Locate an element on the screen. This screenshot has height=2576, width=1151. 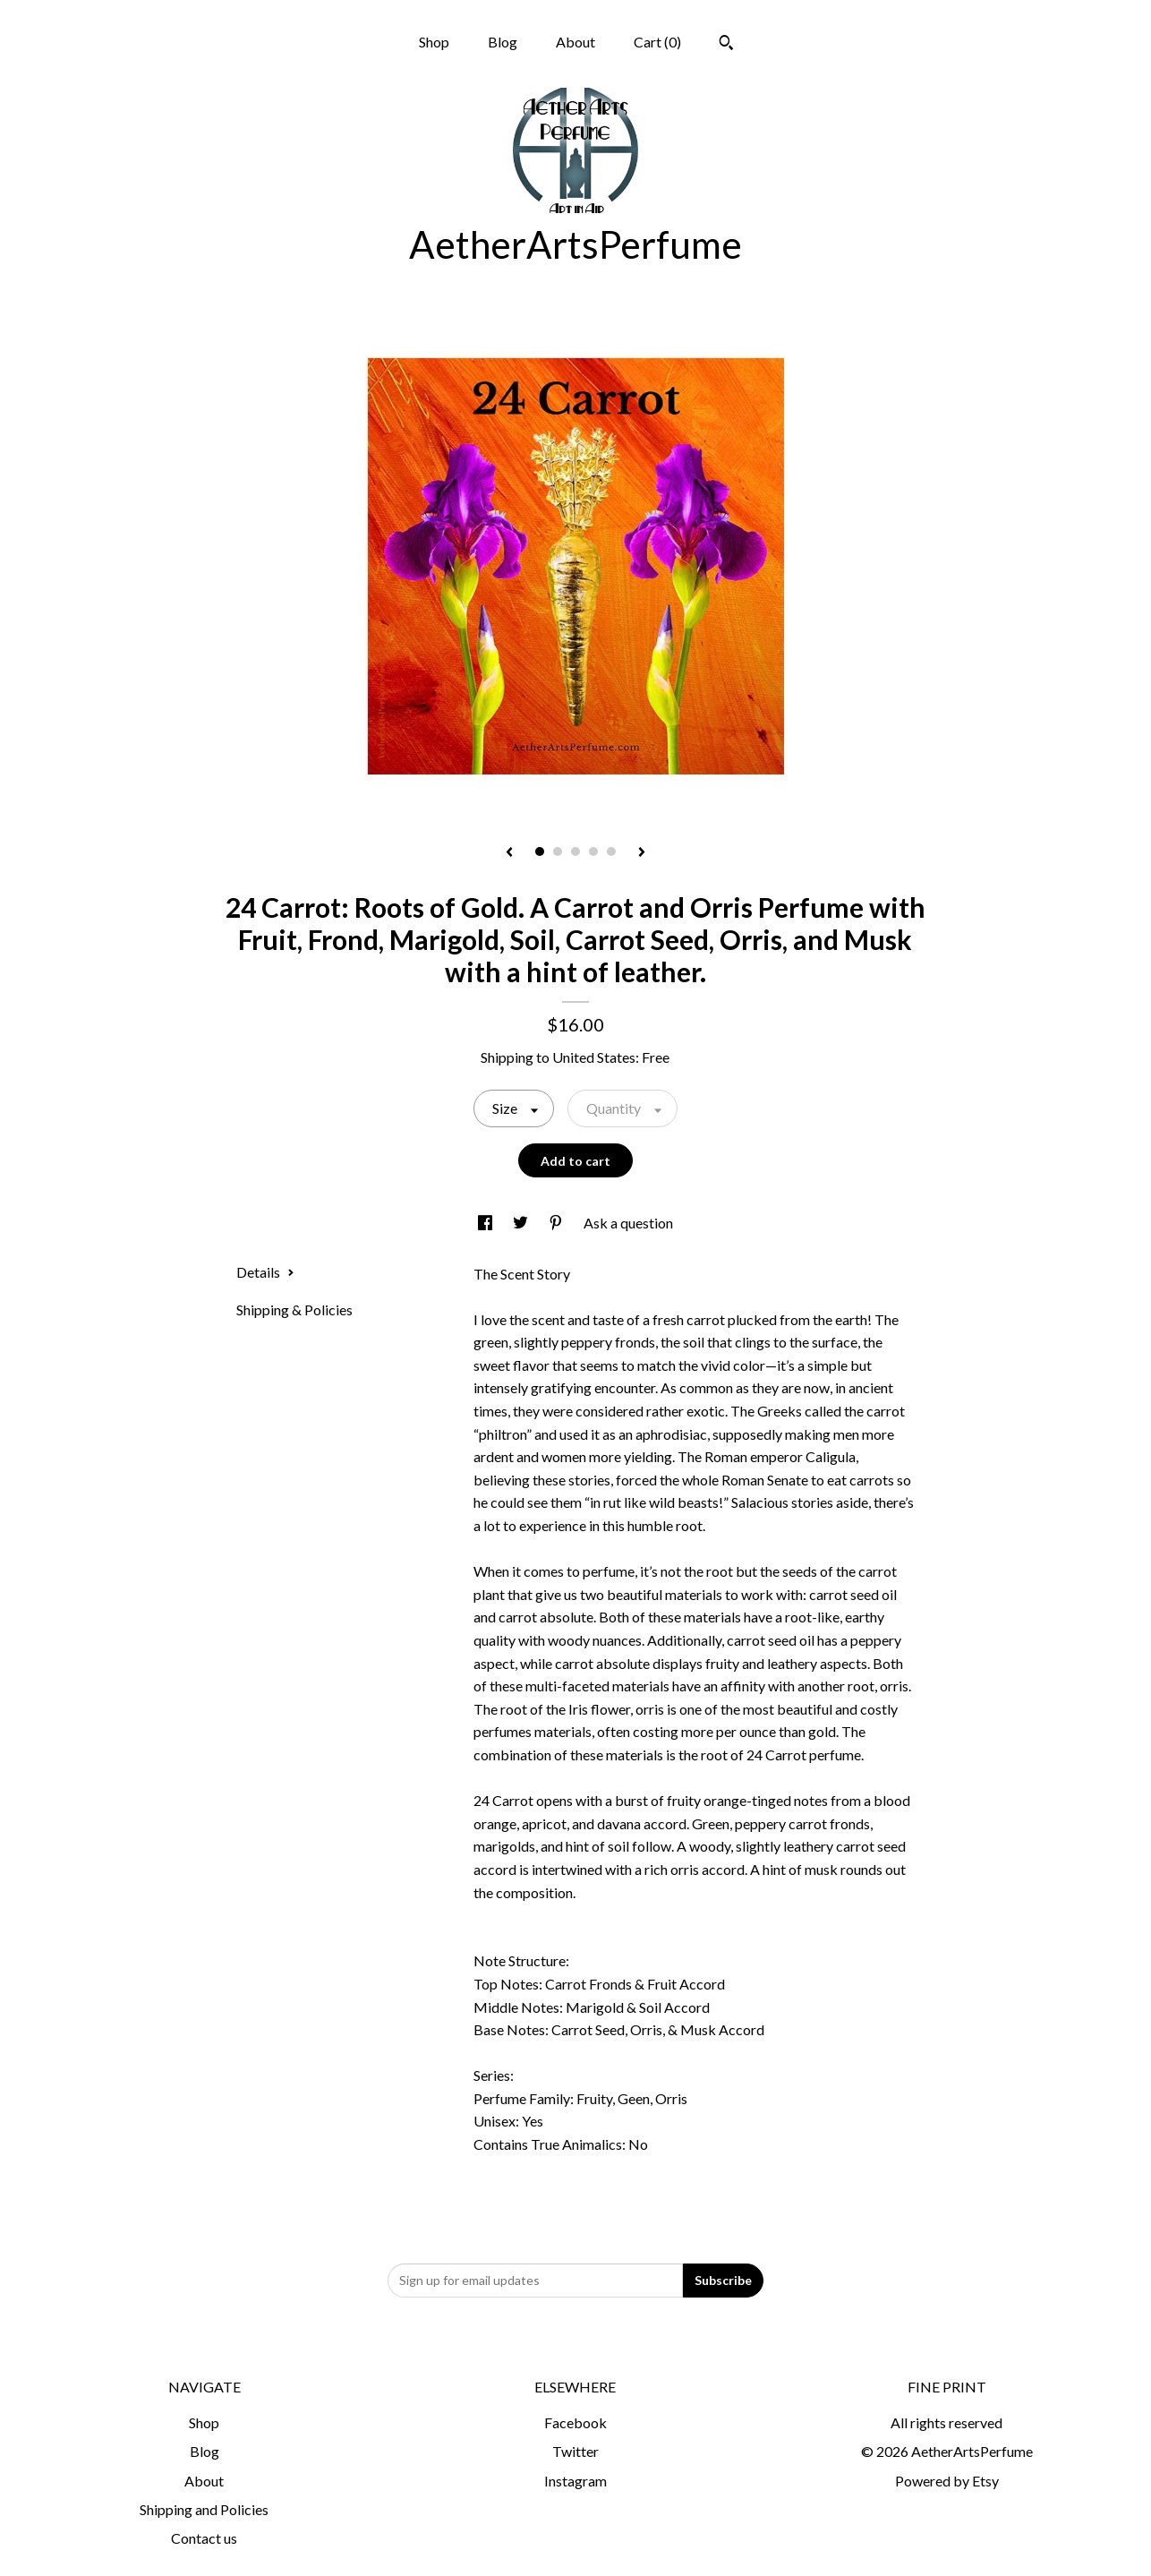
Instagram is located at coordinates (575, 2480).